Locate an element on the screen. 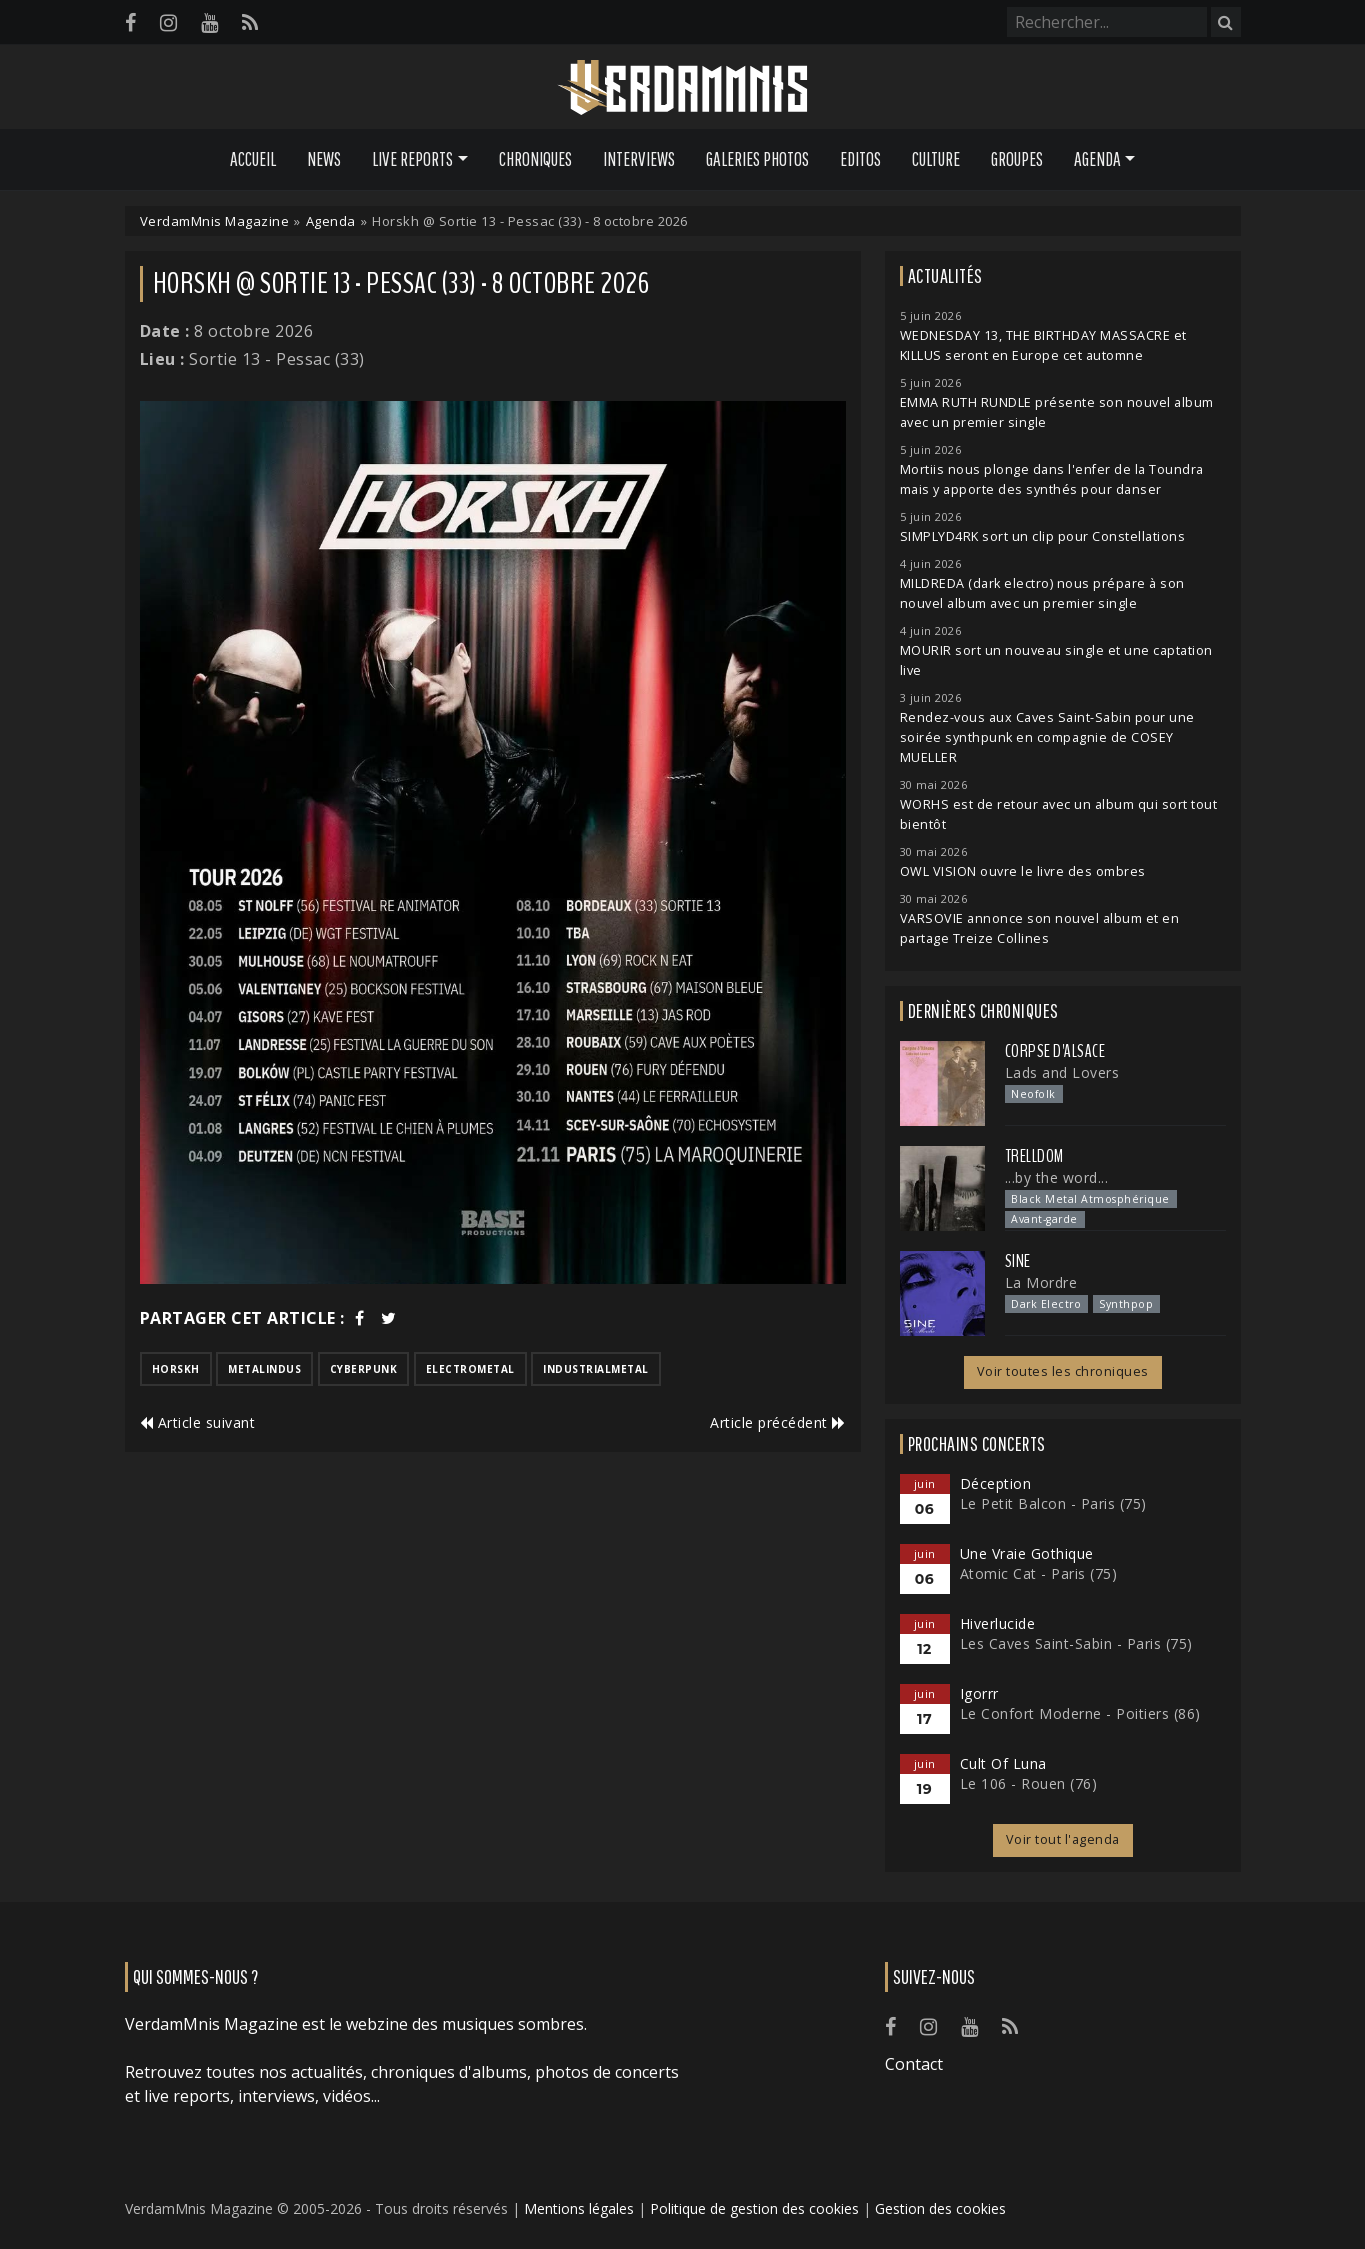 The width and height of the screenshot is (1365, 2249). Mentions légales is located at coordinates (579, 2208).